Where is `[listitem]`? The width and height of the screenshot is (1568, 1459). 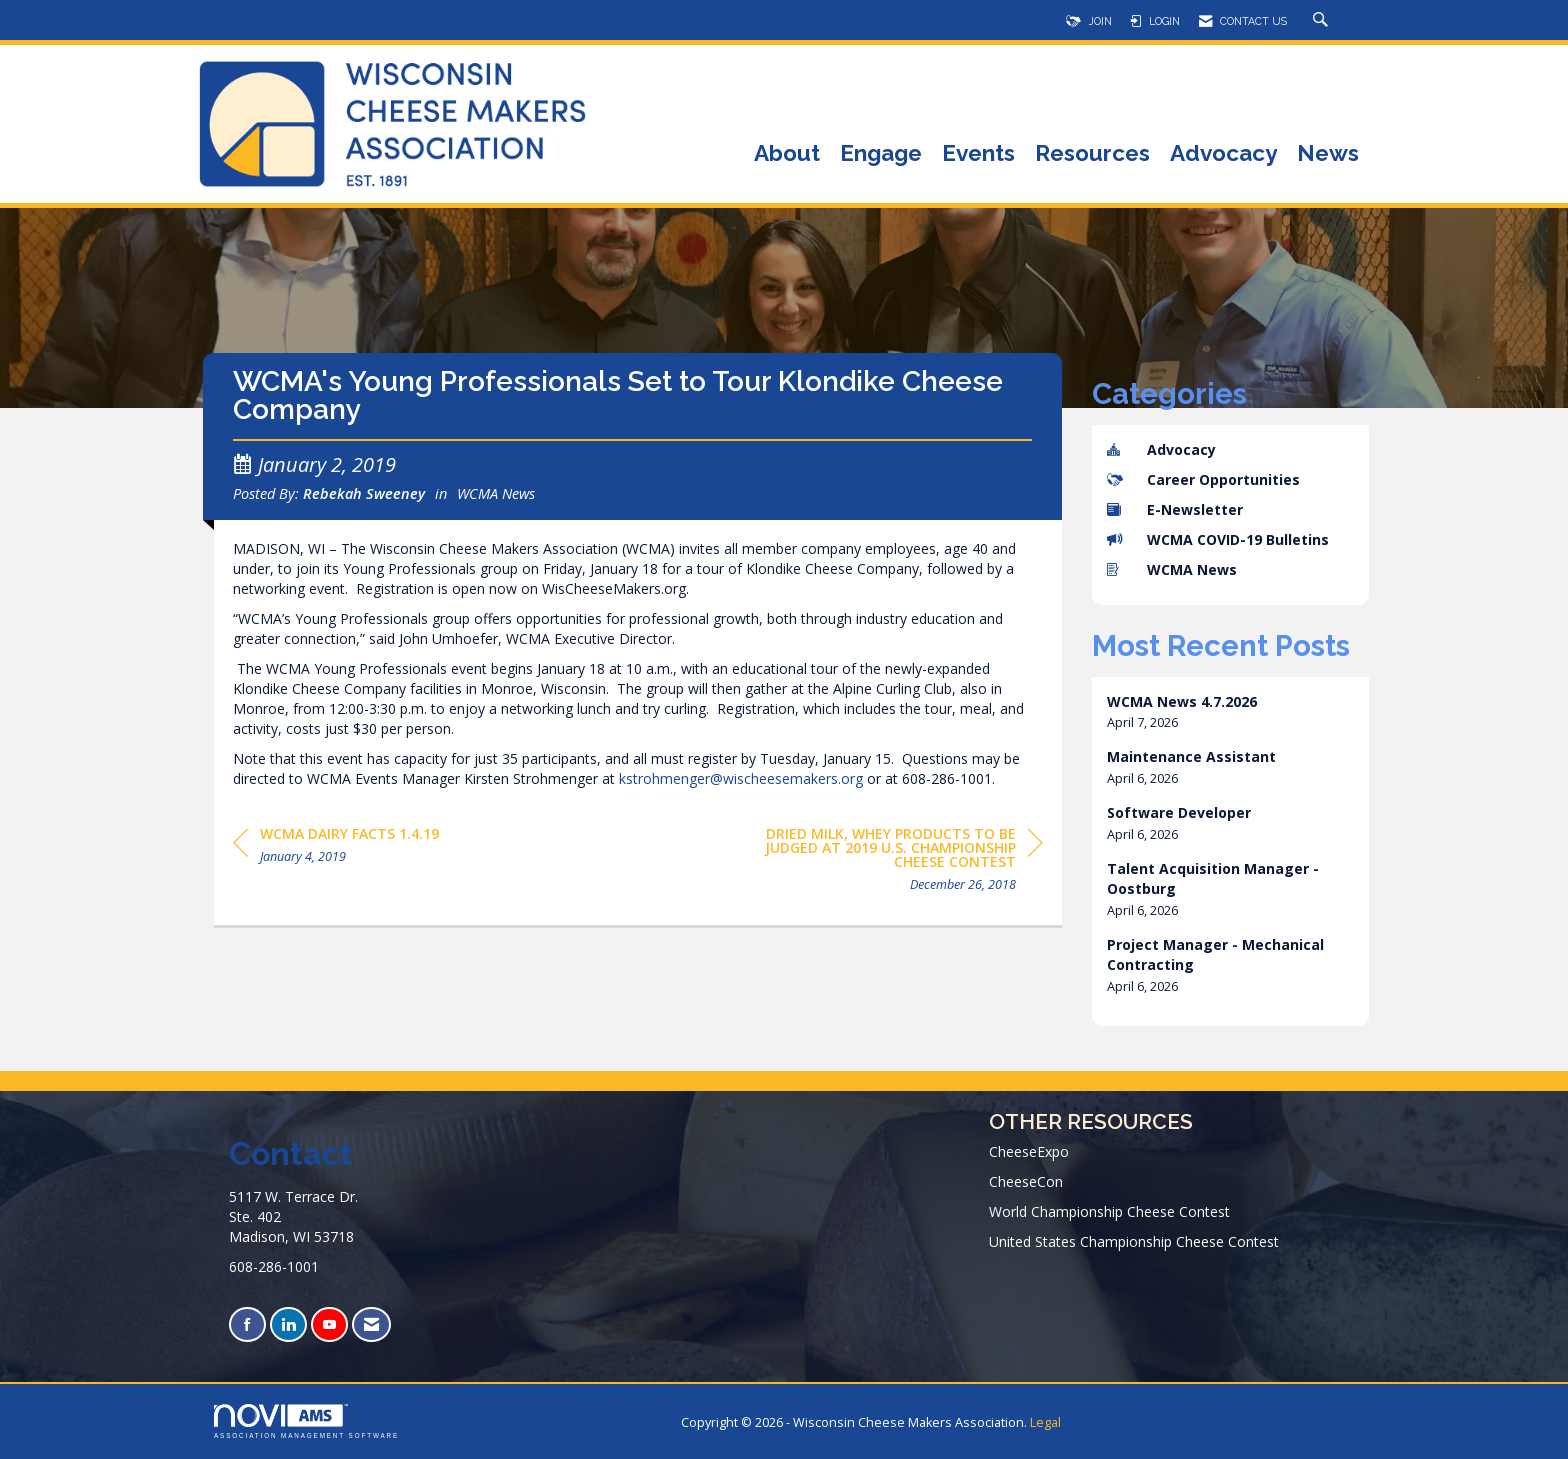
[listitem] is located at coordinates (1231, 712).